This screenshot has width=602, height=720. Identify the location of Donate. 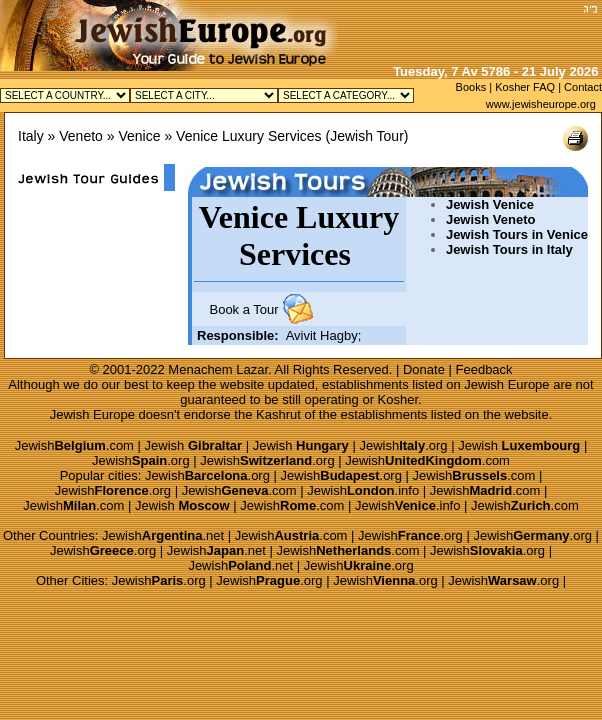
(424, 369).